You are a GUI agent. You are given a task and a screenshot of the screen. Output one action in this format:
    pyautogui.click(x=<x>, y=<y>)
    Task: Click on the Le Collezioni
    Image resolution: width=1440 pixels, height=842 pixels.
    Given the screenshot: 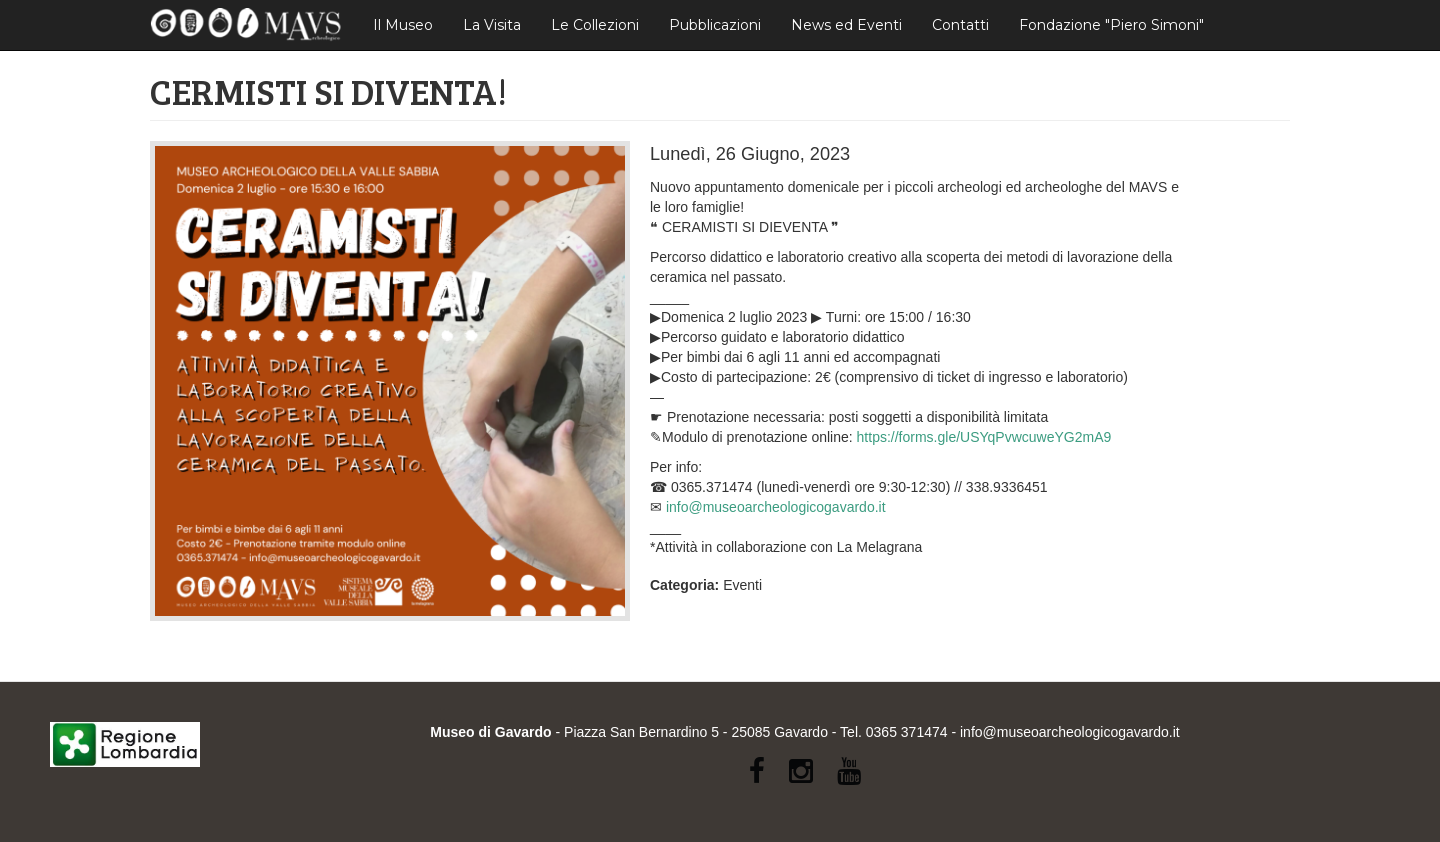 What is the action you would take?
    pyautogui.click(x=595, y=25)
    